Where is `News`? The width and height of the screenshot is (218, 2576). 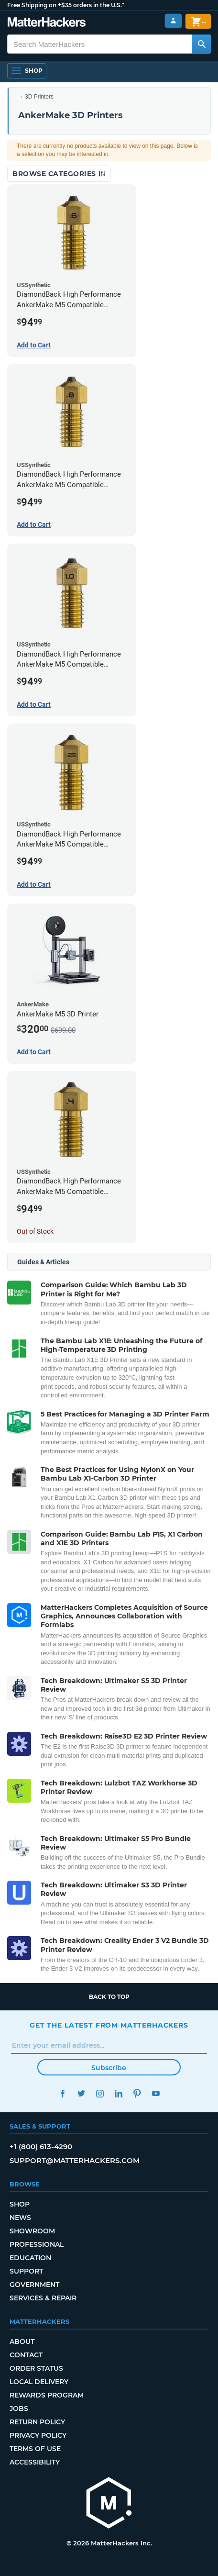 News is located at coordinates (20, 2217).